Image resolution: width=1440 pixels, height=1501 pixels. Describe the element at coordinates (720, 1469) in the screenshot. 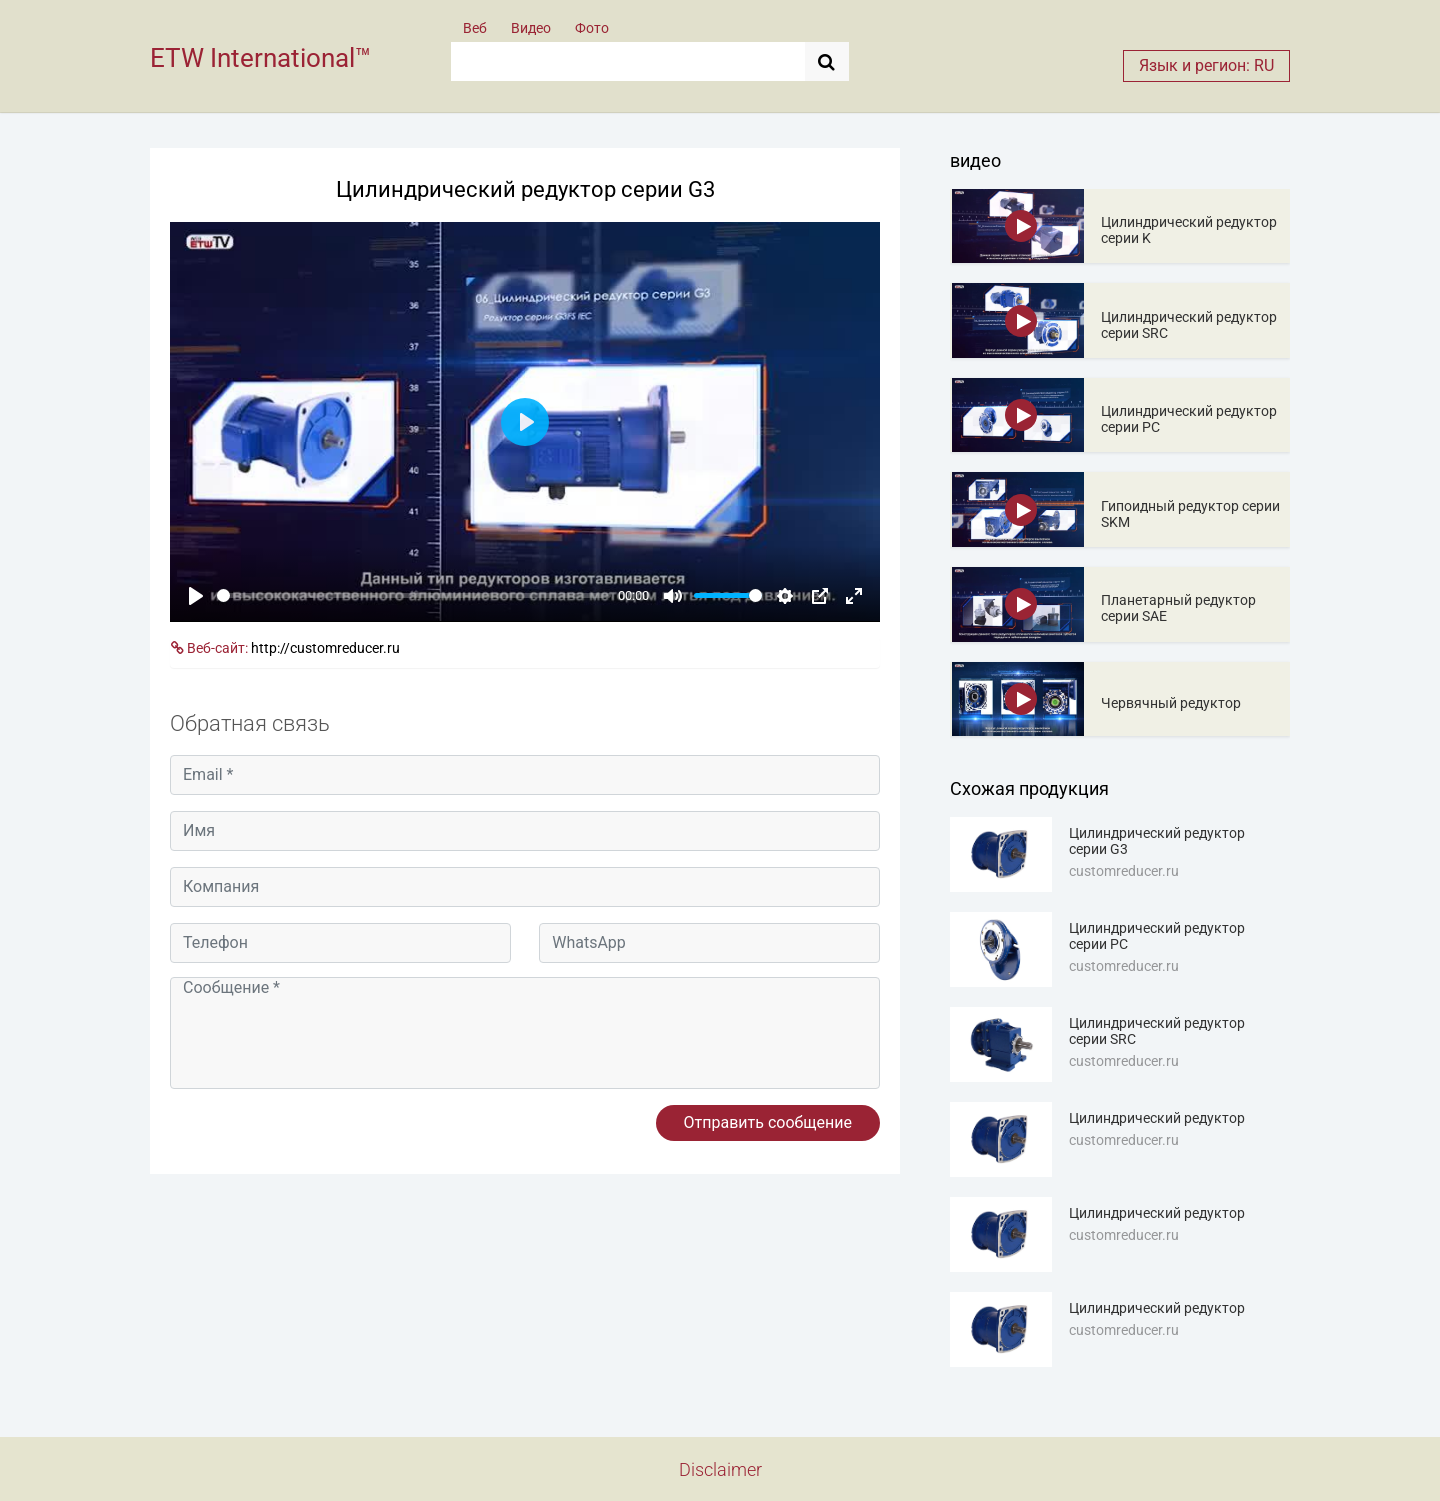

I see `Disclaimer` at that location.